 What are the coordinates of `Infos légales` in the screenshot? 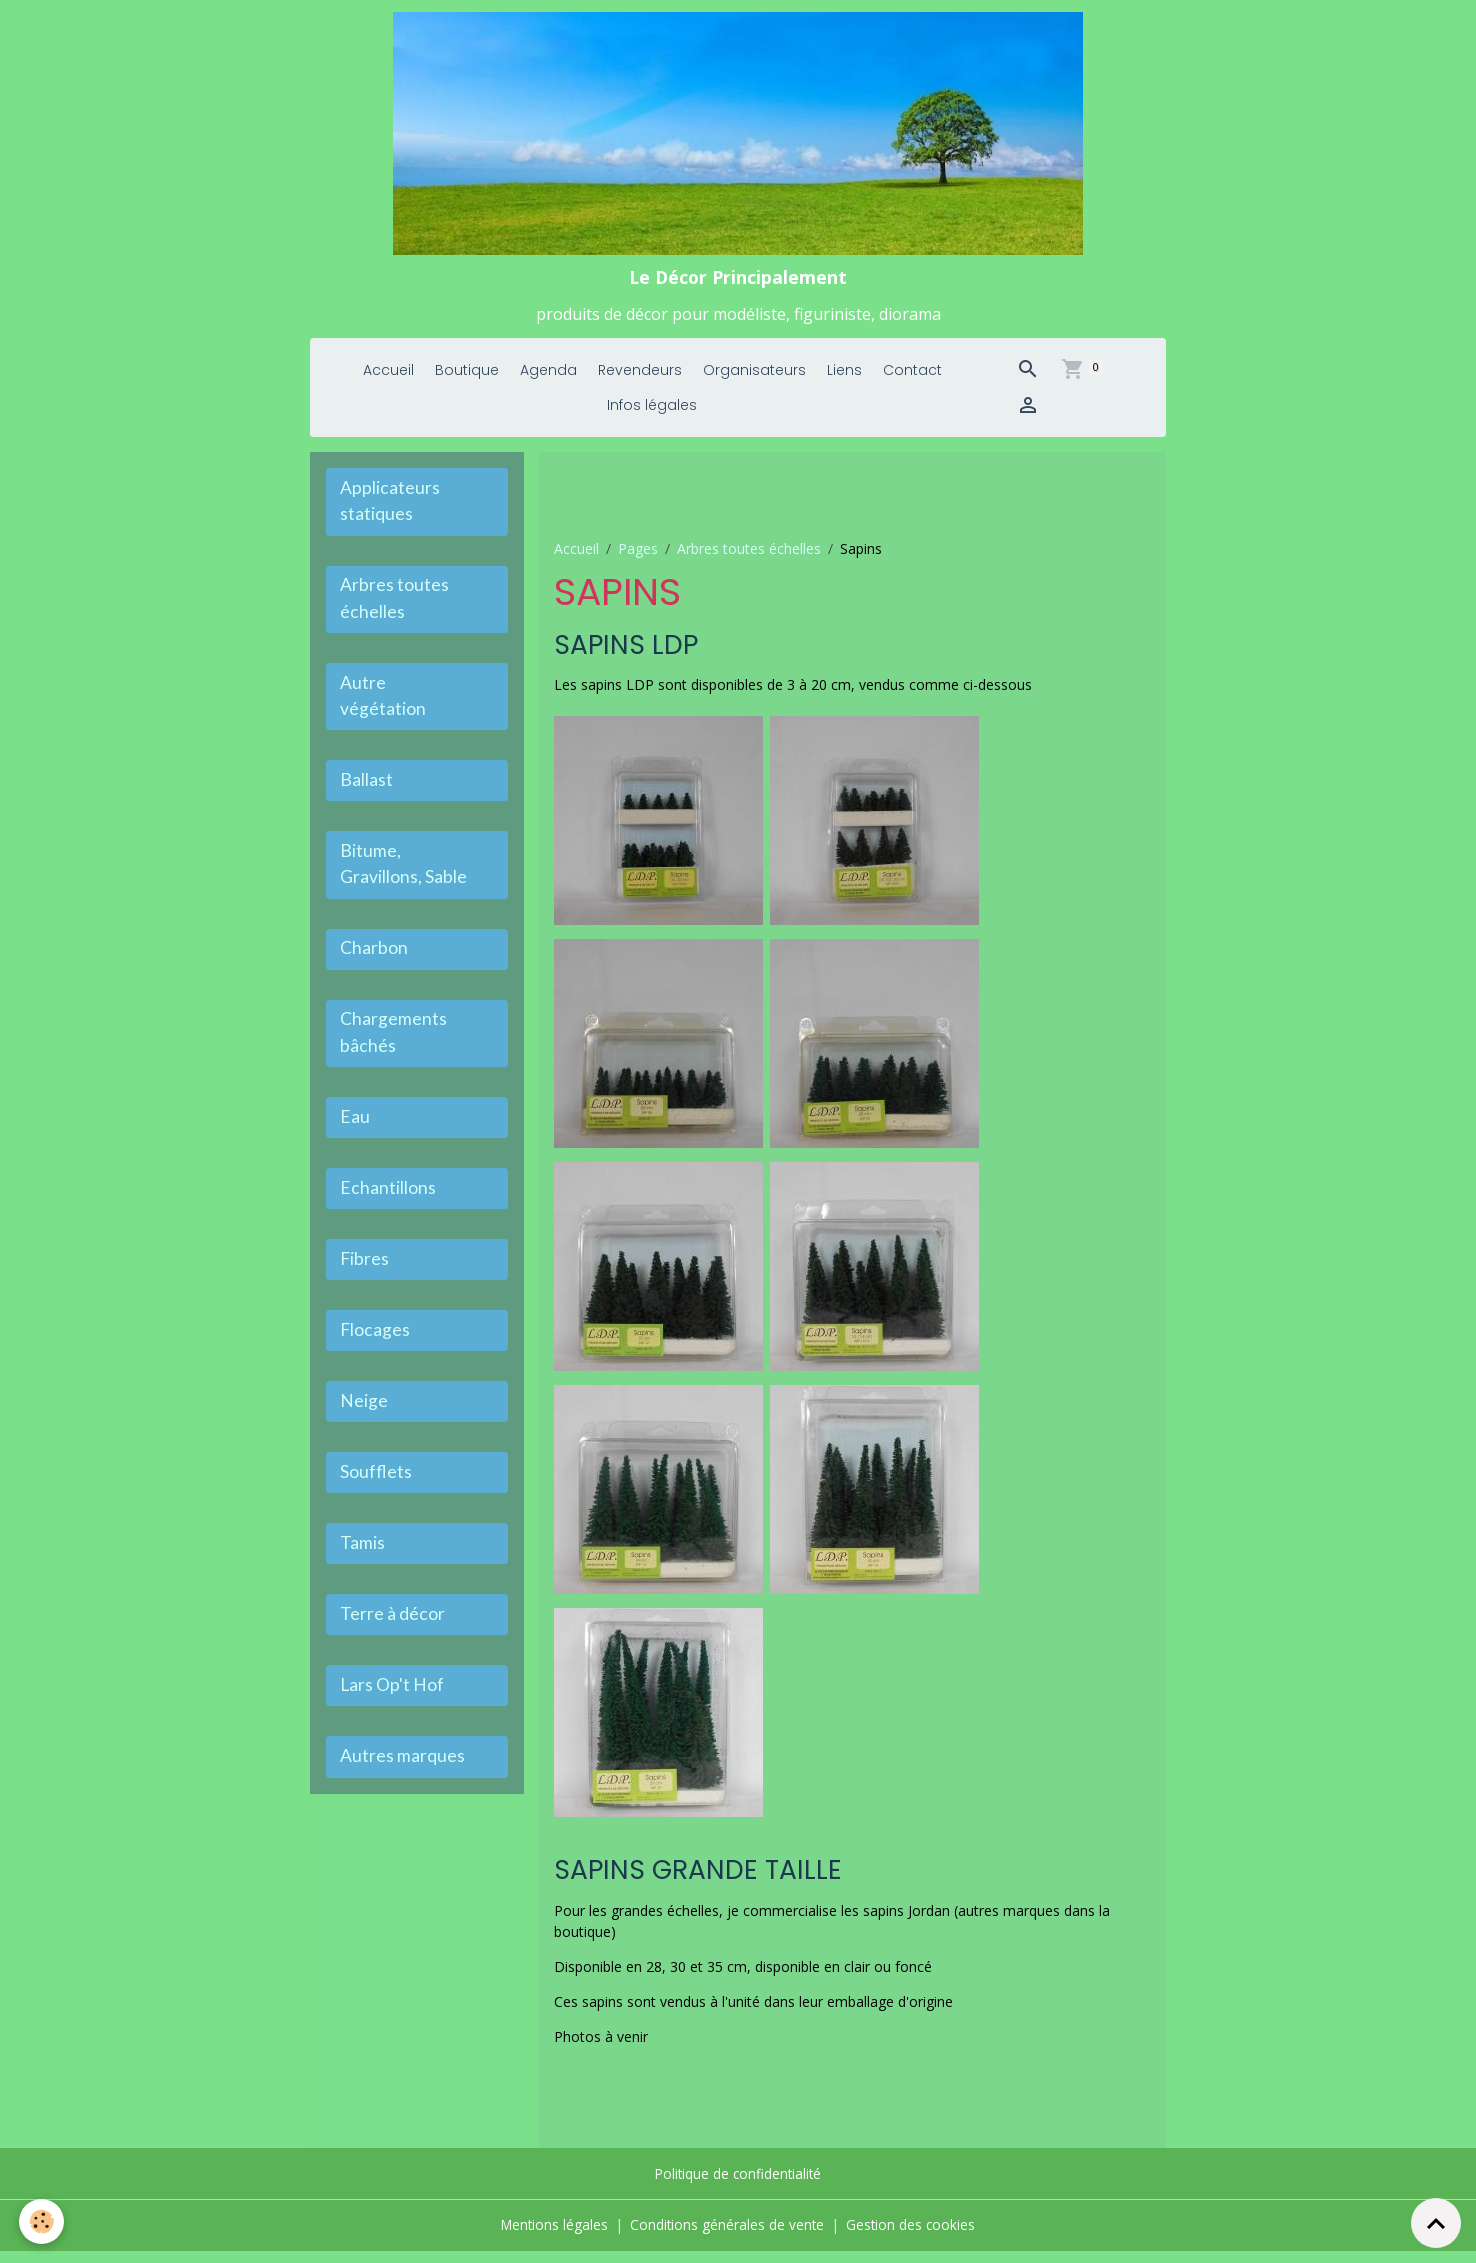 It's located at (652, 418).